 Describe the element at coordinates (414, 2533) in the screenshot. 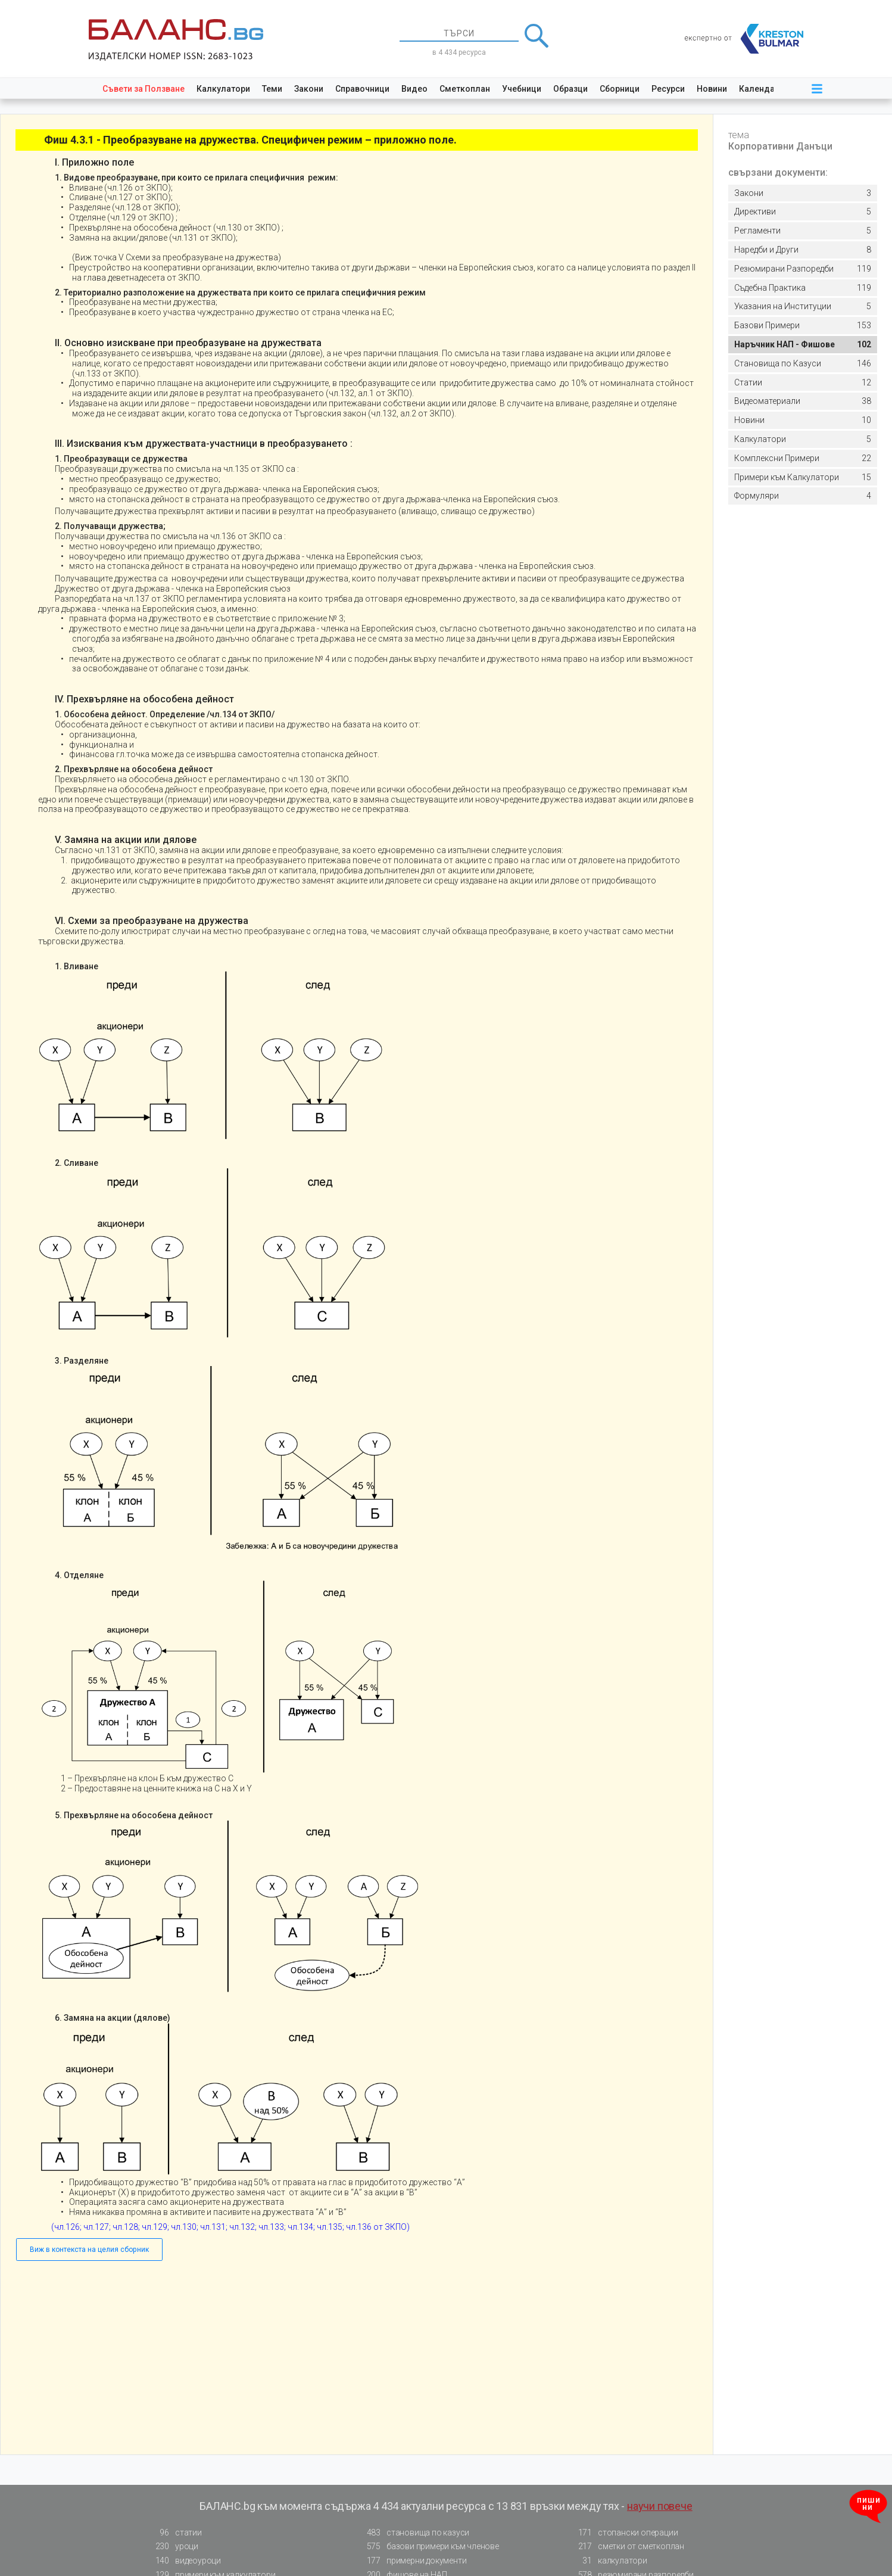

I see `становища по казуси` at that location.